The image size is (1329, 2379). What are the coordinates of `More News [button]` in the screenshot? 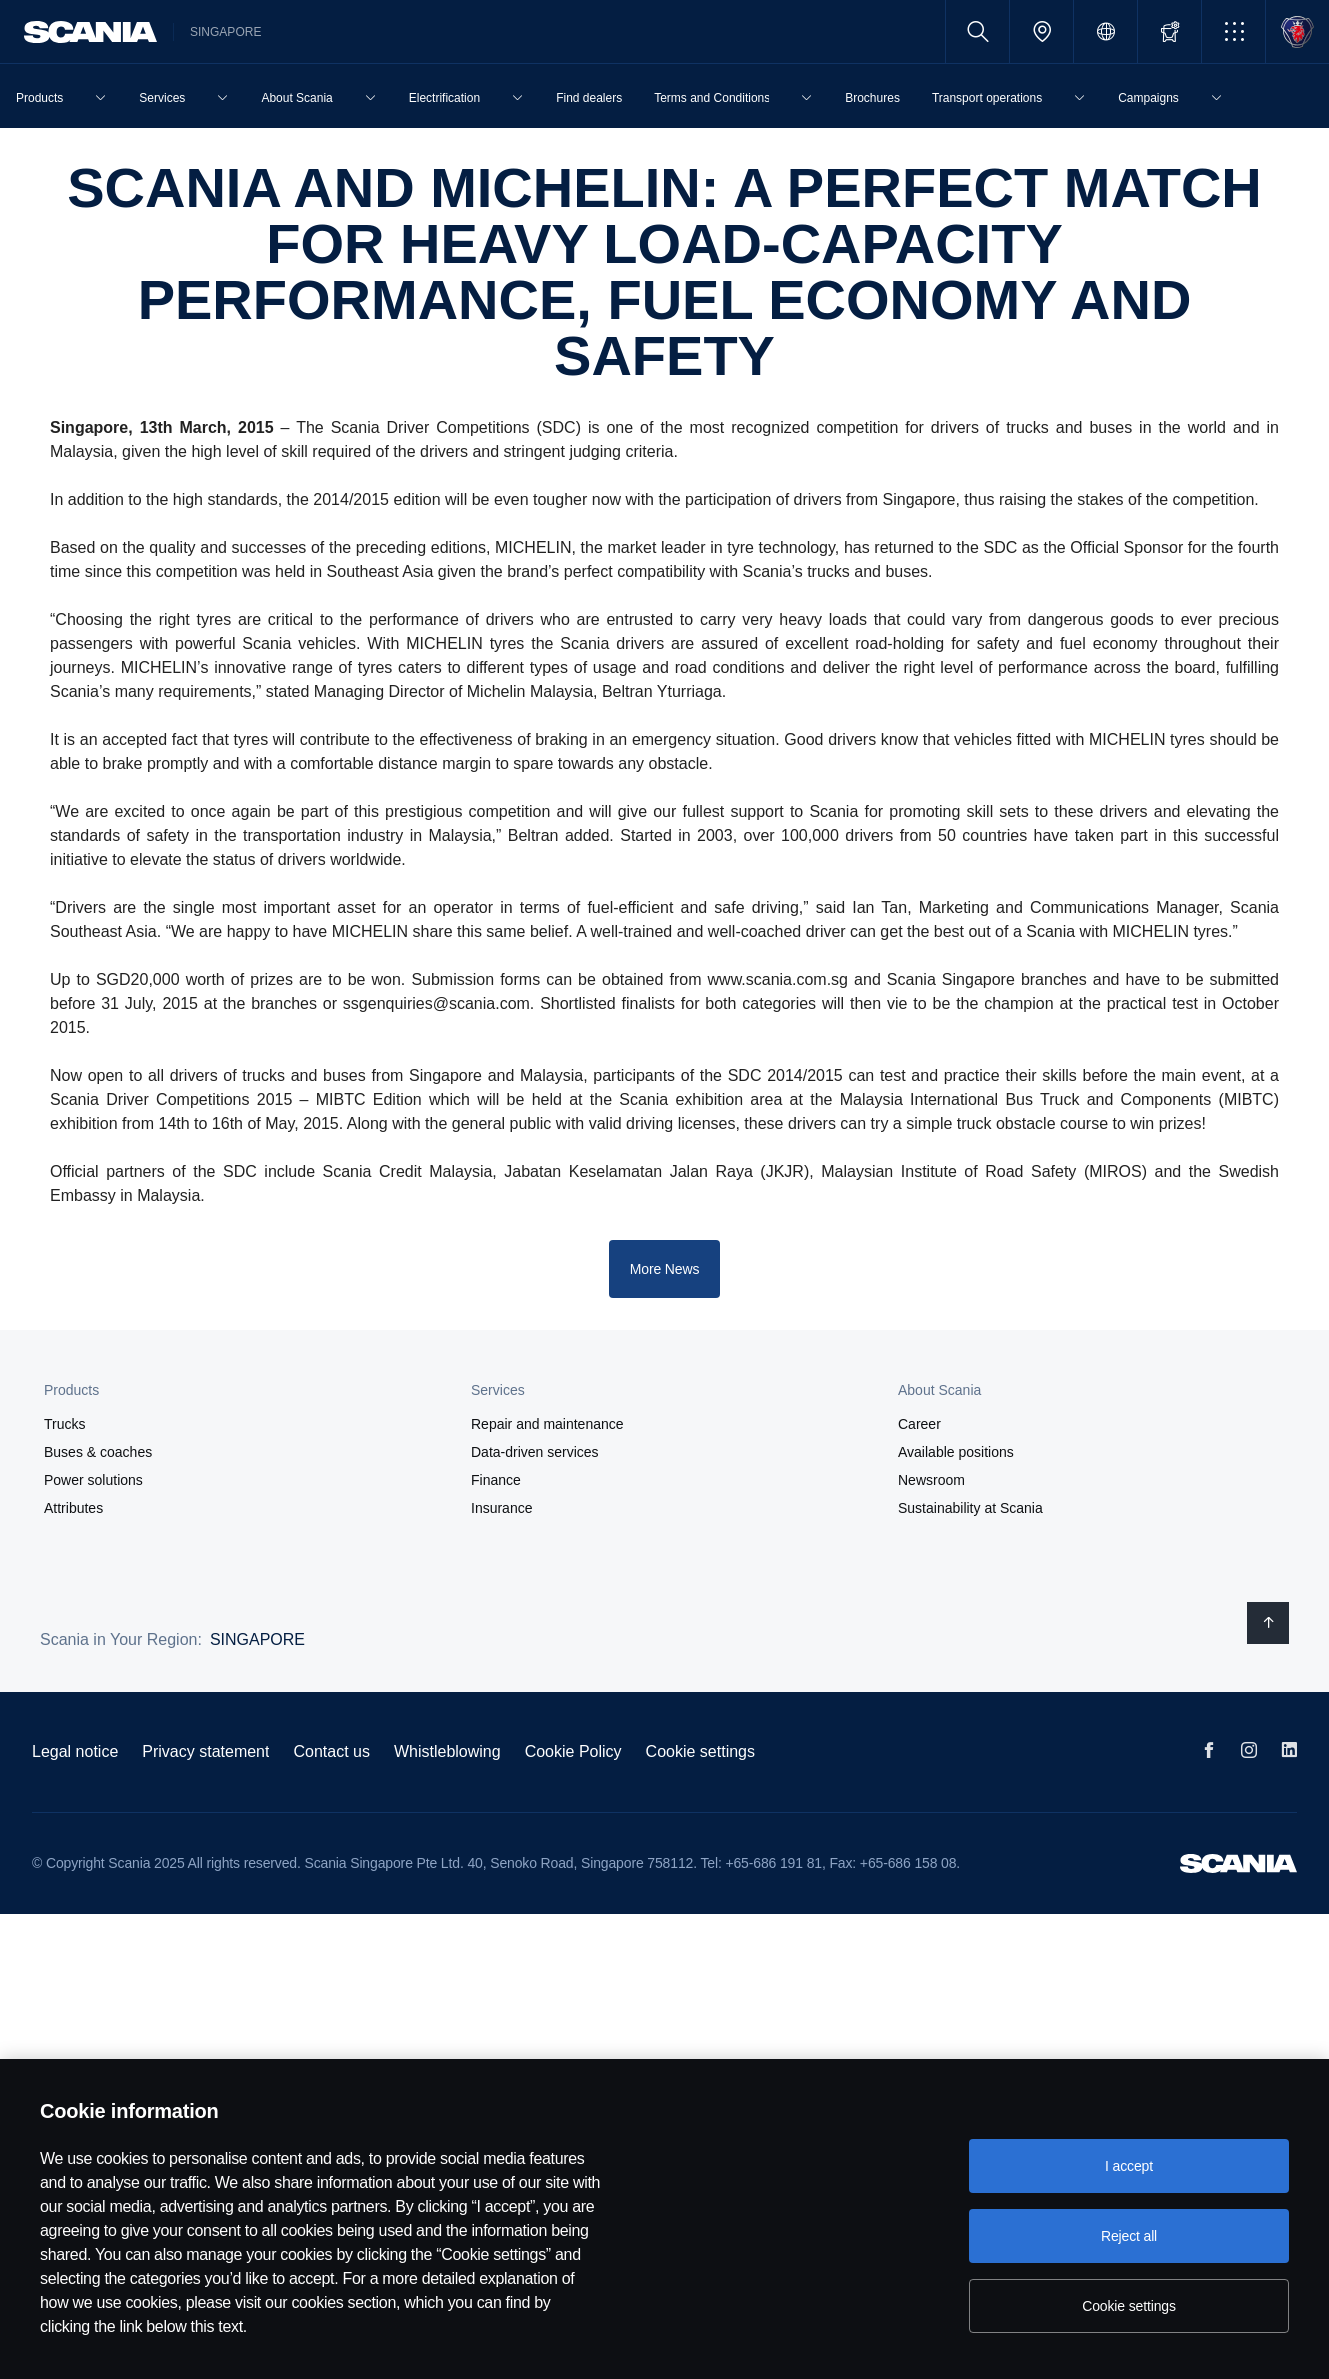 It's located at (665, 1269).